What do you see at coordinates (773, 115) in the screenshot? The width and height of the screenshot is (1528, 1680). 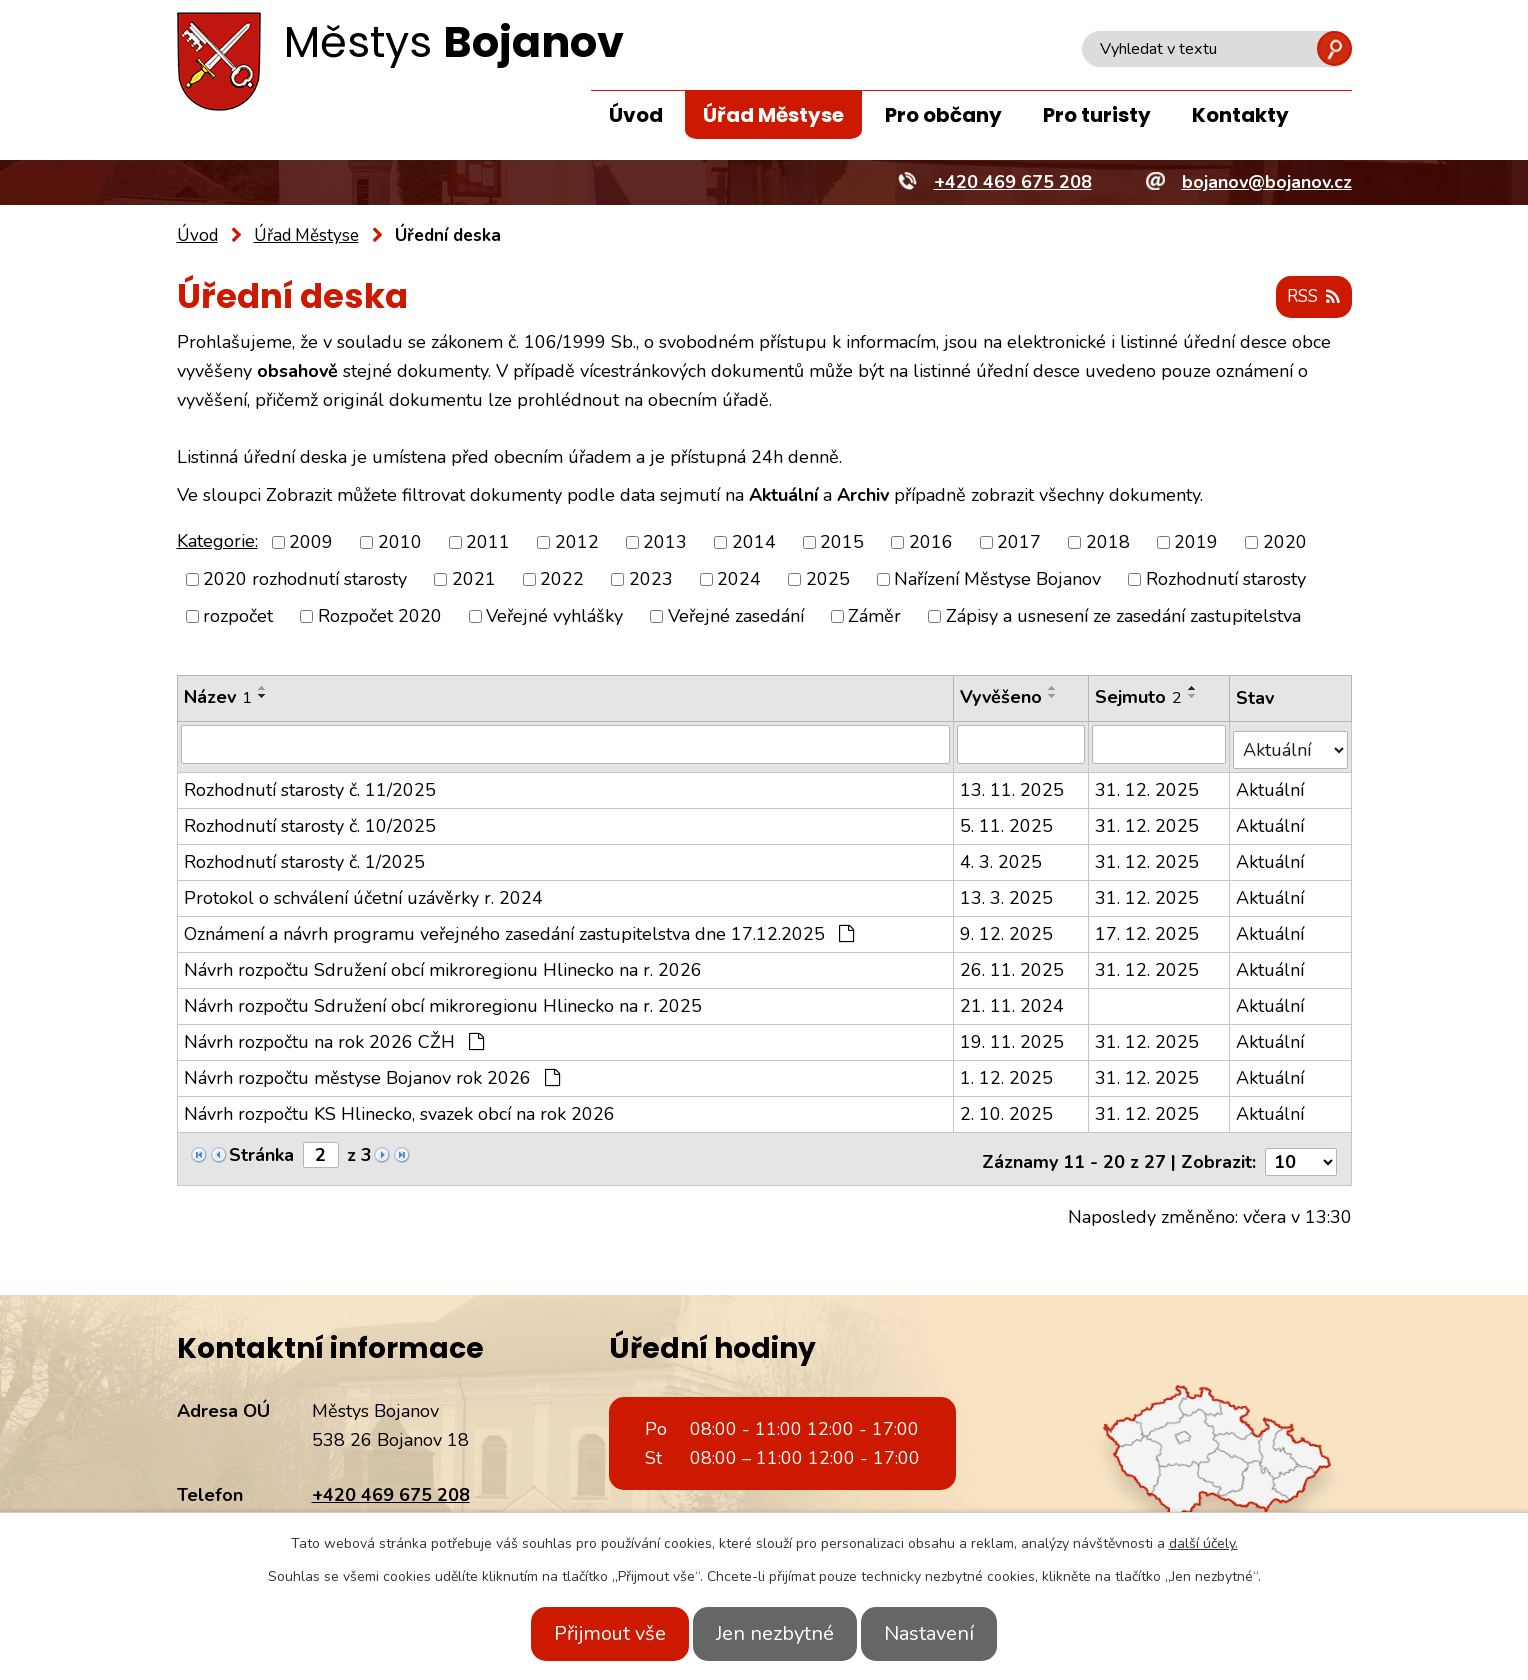 I see `Úřad Městyse` at bounding box center [773, 115].